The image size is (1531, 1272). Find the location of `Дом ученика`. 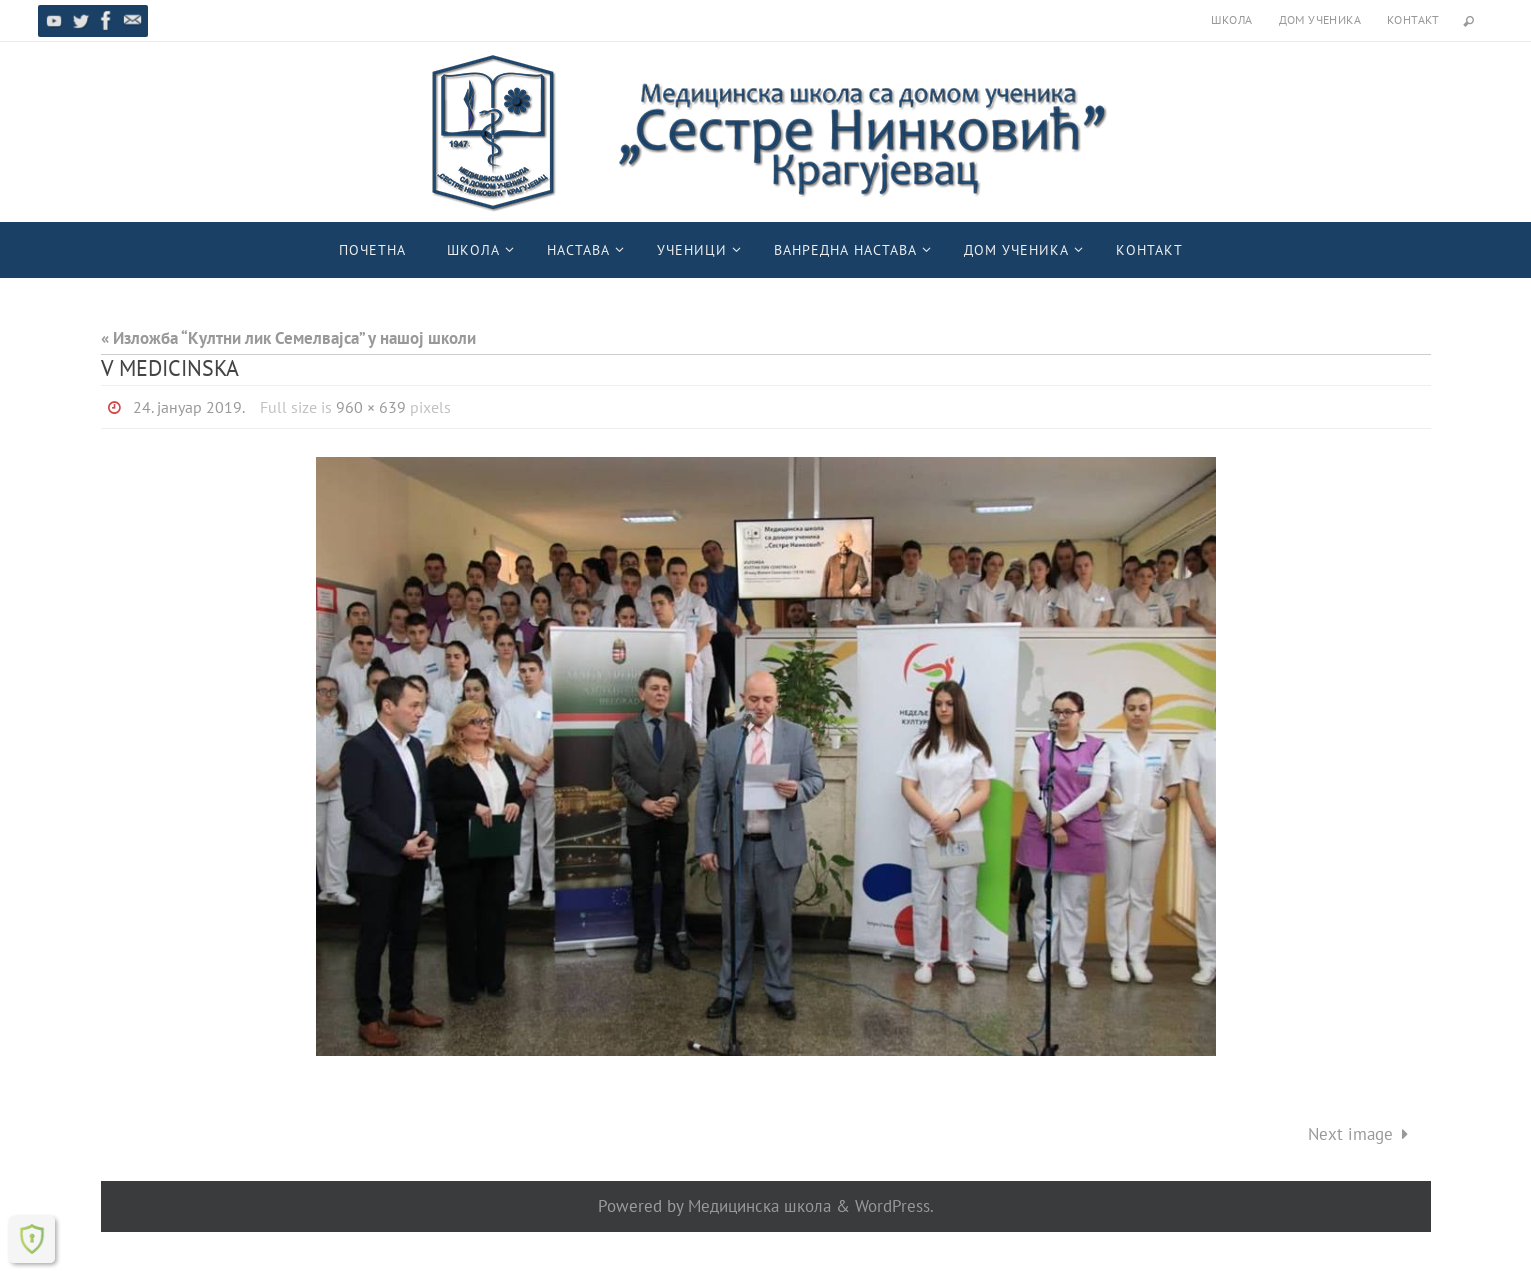

Дом ученика is located at coordinates (1320, 19).